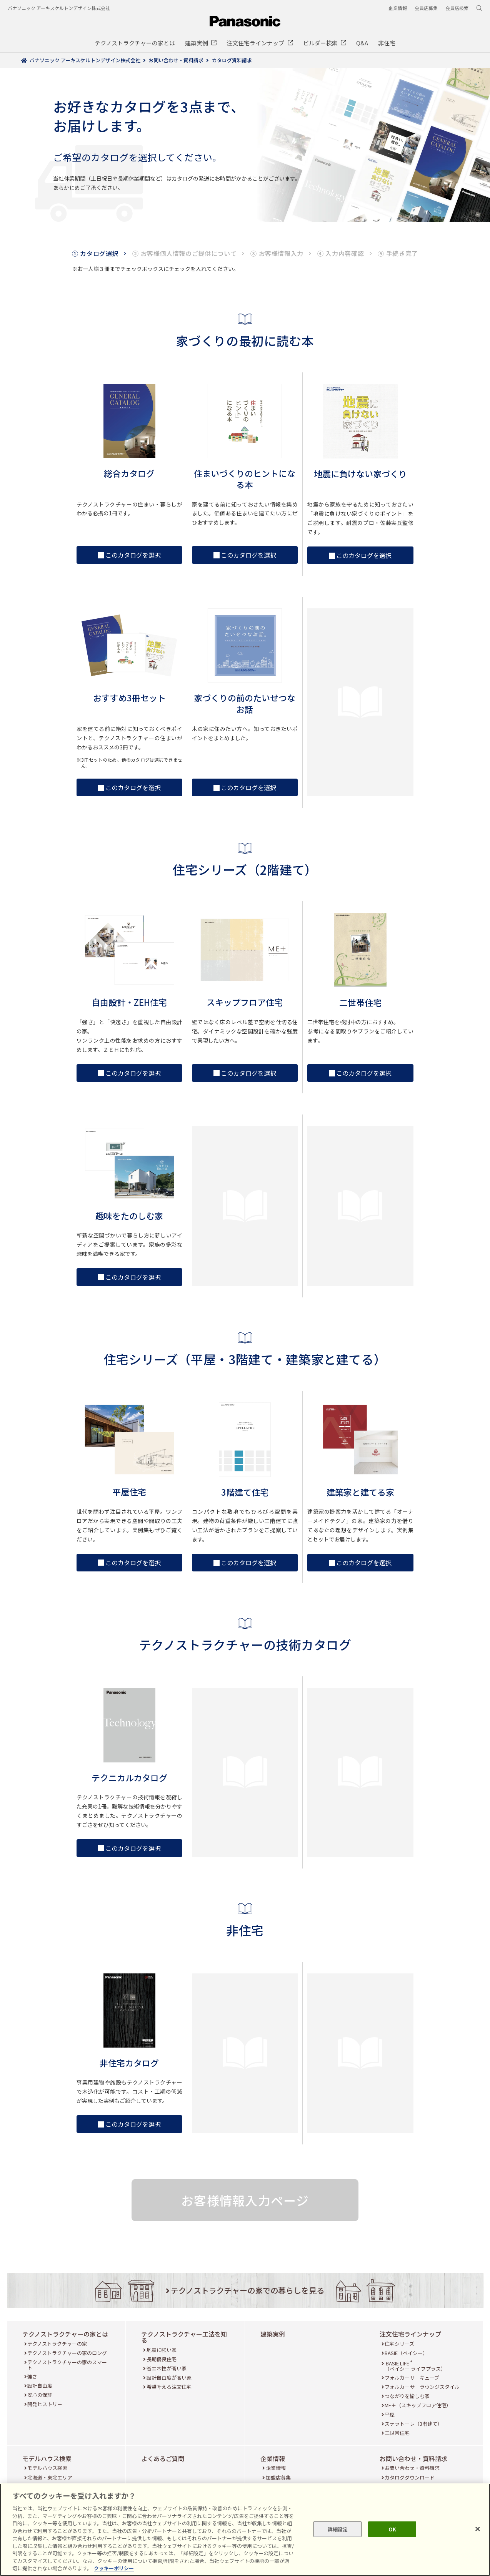 This screenshot has height=2576, width=490. I want to click on テクノストラクチャーの家, so click(57, 2343).